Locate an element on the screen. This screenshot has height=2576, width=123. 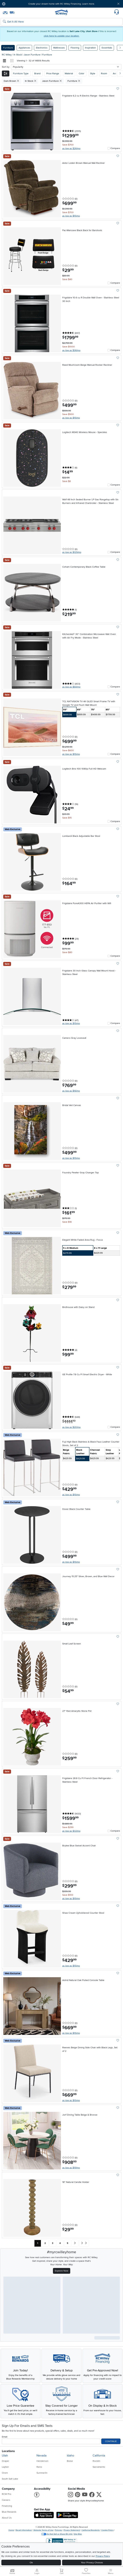
Email is located at coordinates (4, 2436).